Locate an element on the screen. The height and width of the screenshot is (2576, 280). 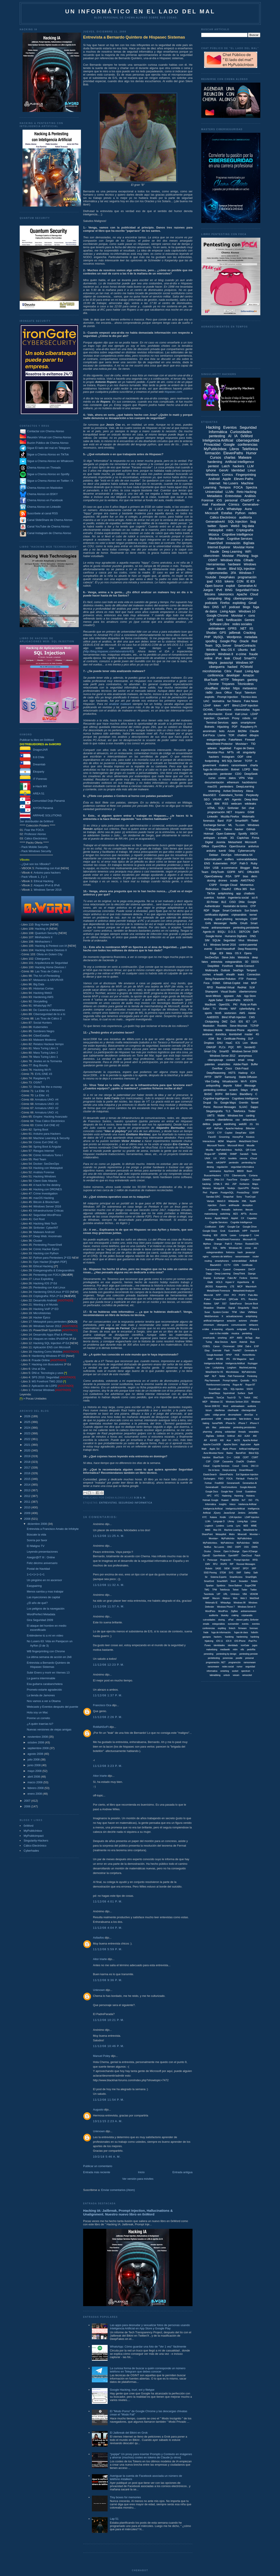
Gemini is located at coordinates (249, 620).